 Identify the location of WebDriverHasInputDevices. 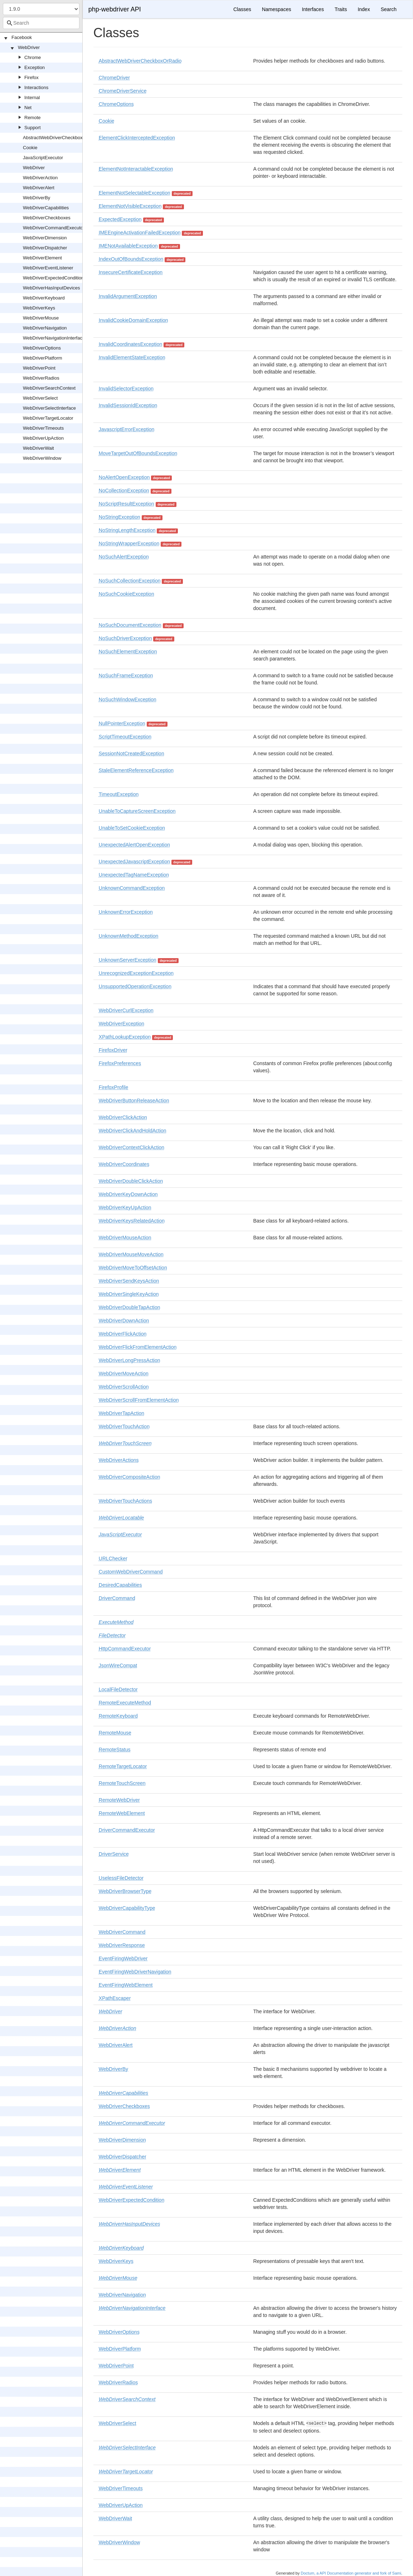
(51, 288).